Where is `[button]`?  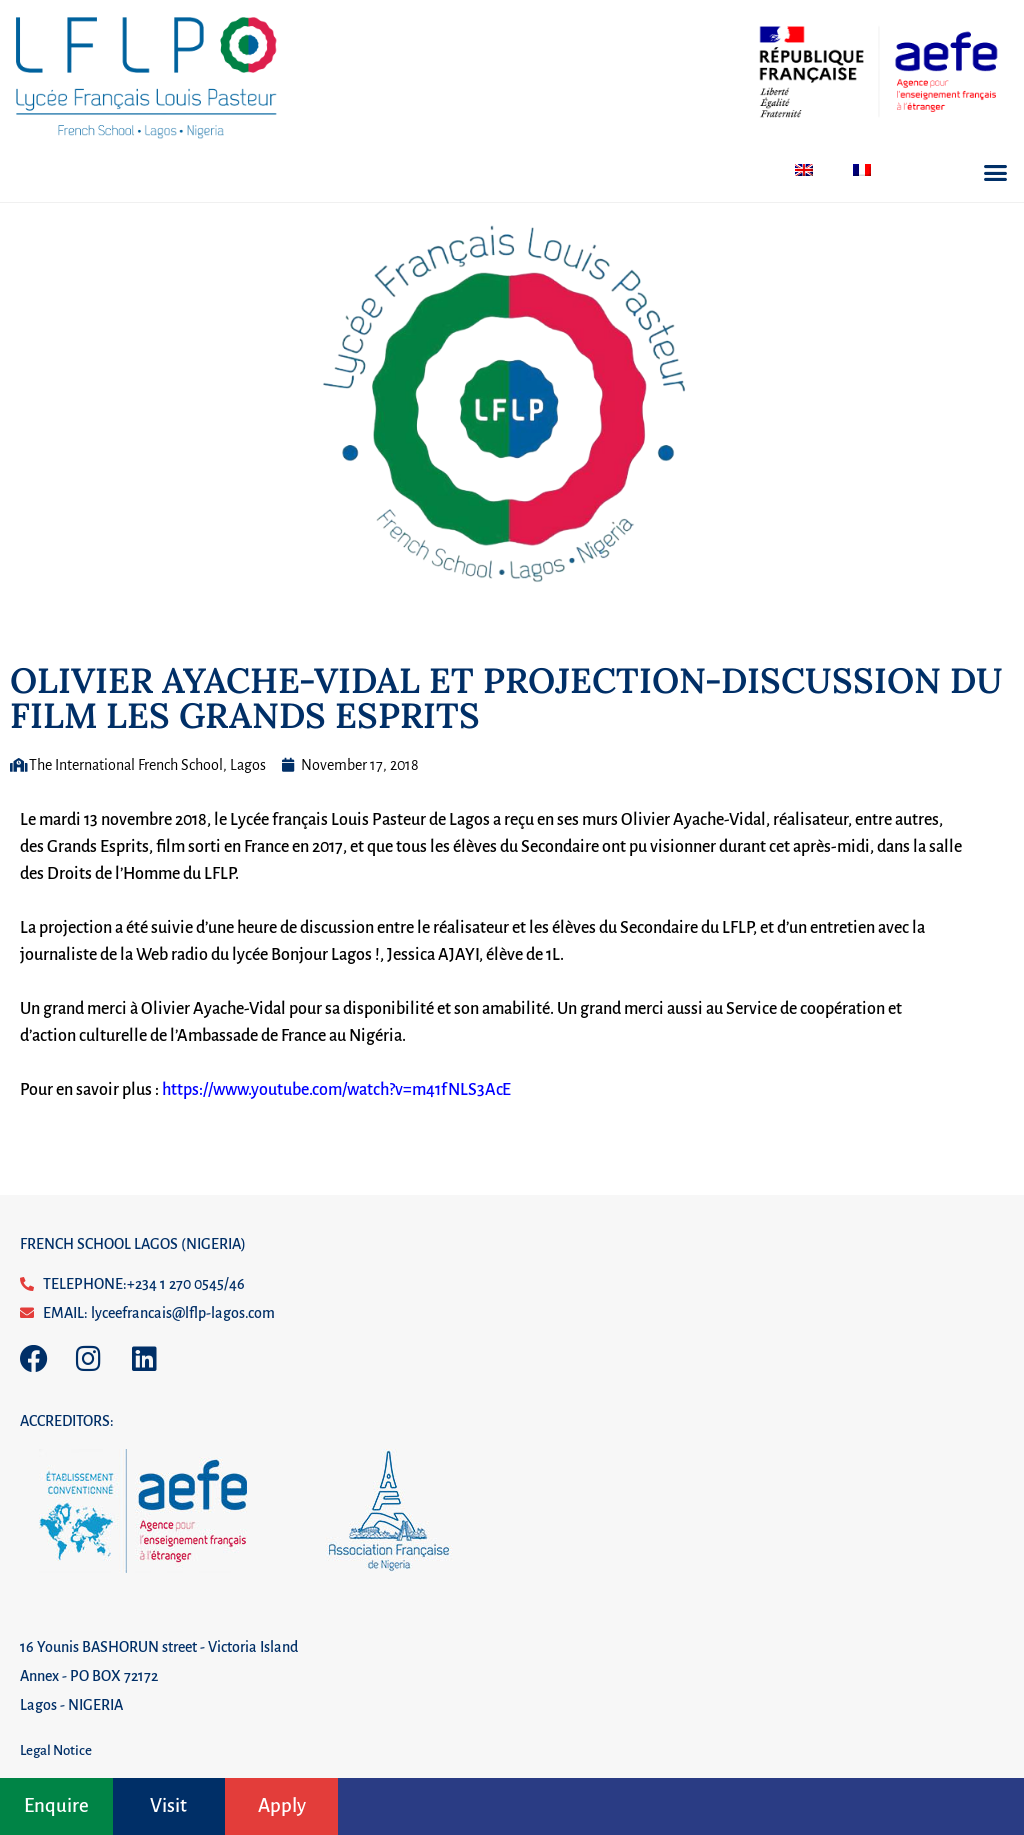 [button] is located at coordinates (996, 173).